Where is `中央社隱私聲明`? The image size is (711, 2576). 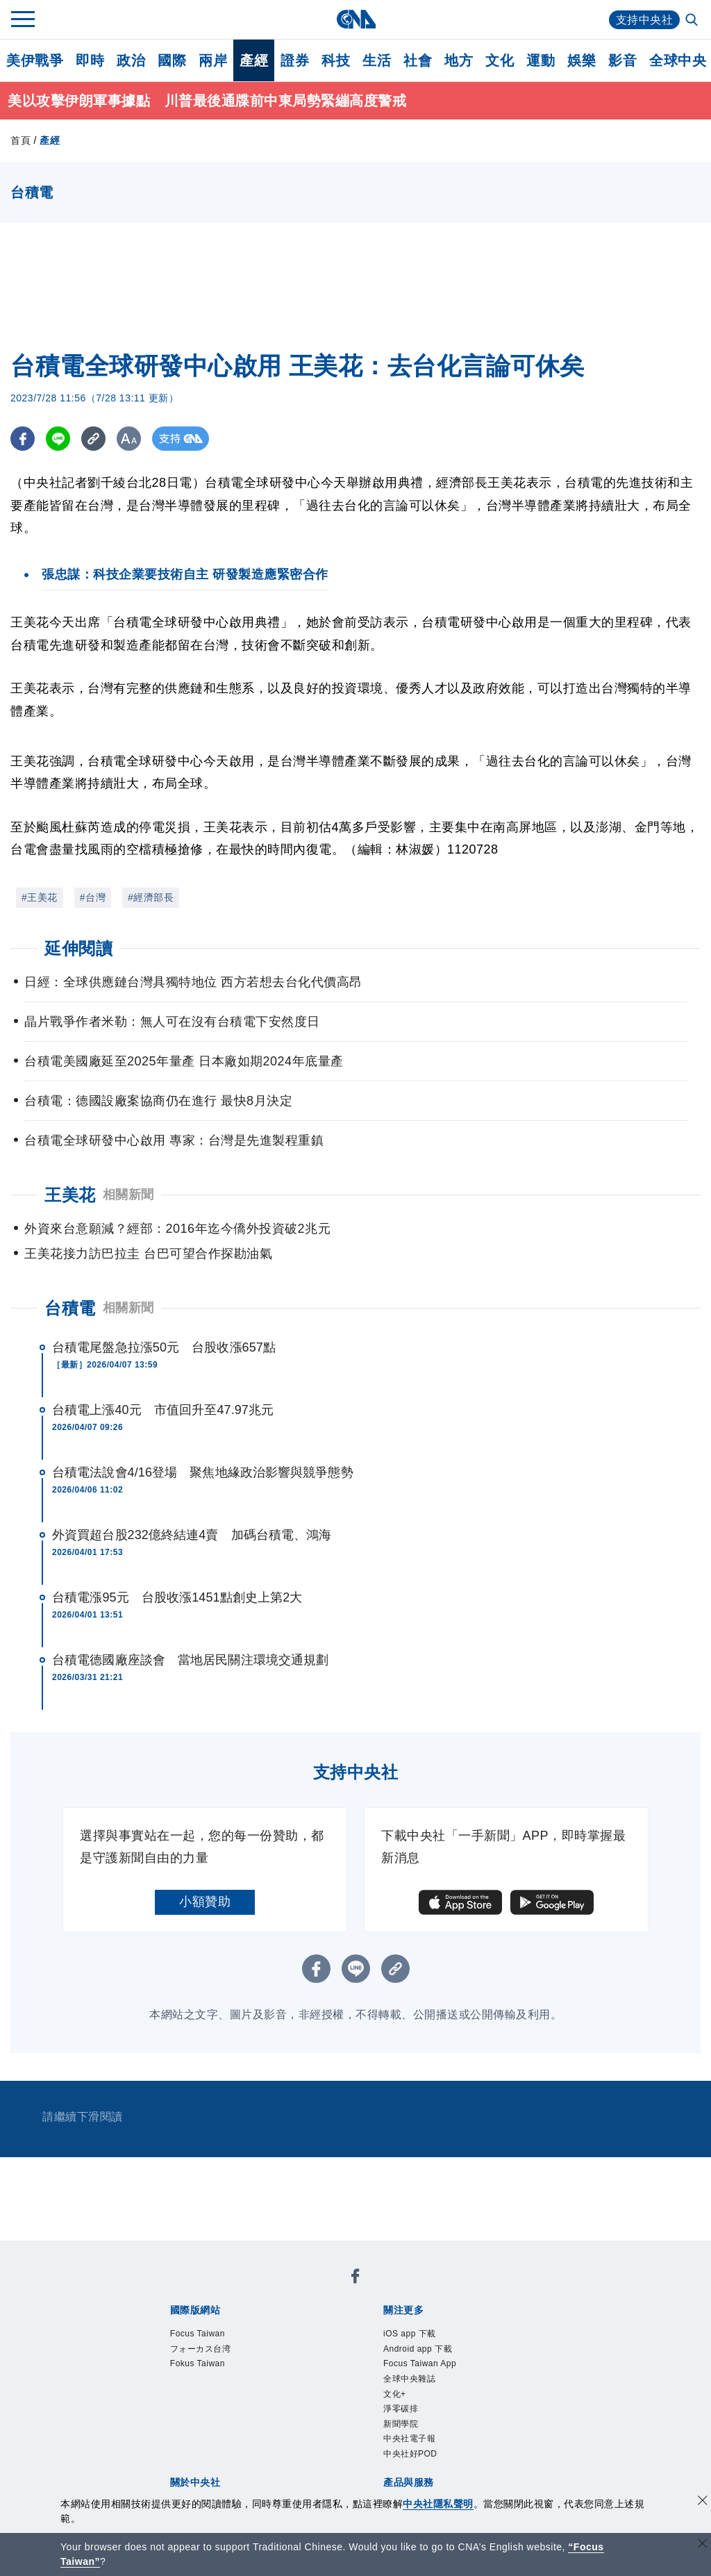
中央社隱私聲明 is located at coordinates (438, 2503).